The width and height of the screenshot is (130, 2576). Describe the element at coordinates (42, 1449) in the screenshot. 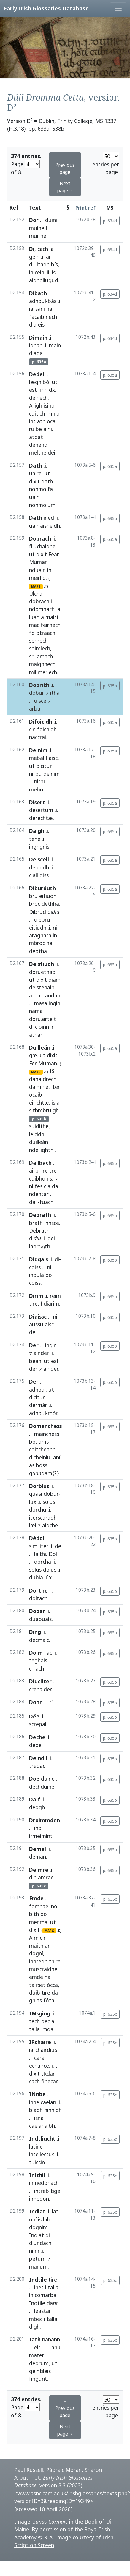

I see `coitcheann` at that location.